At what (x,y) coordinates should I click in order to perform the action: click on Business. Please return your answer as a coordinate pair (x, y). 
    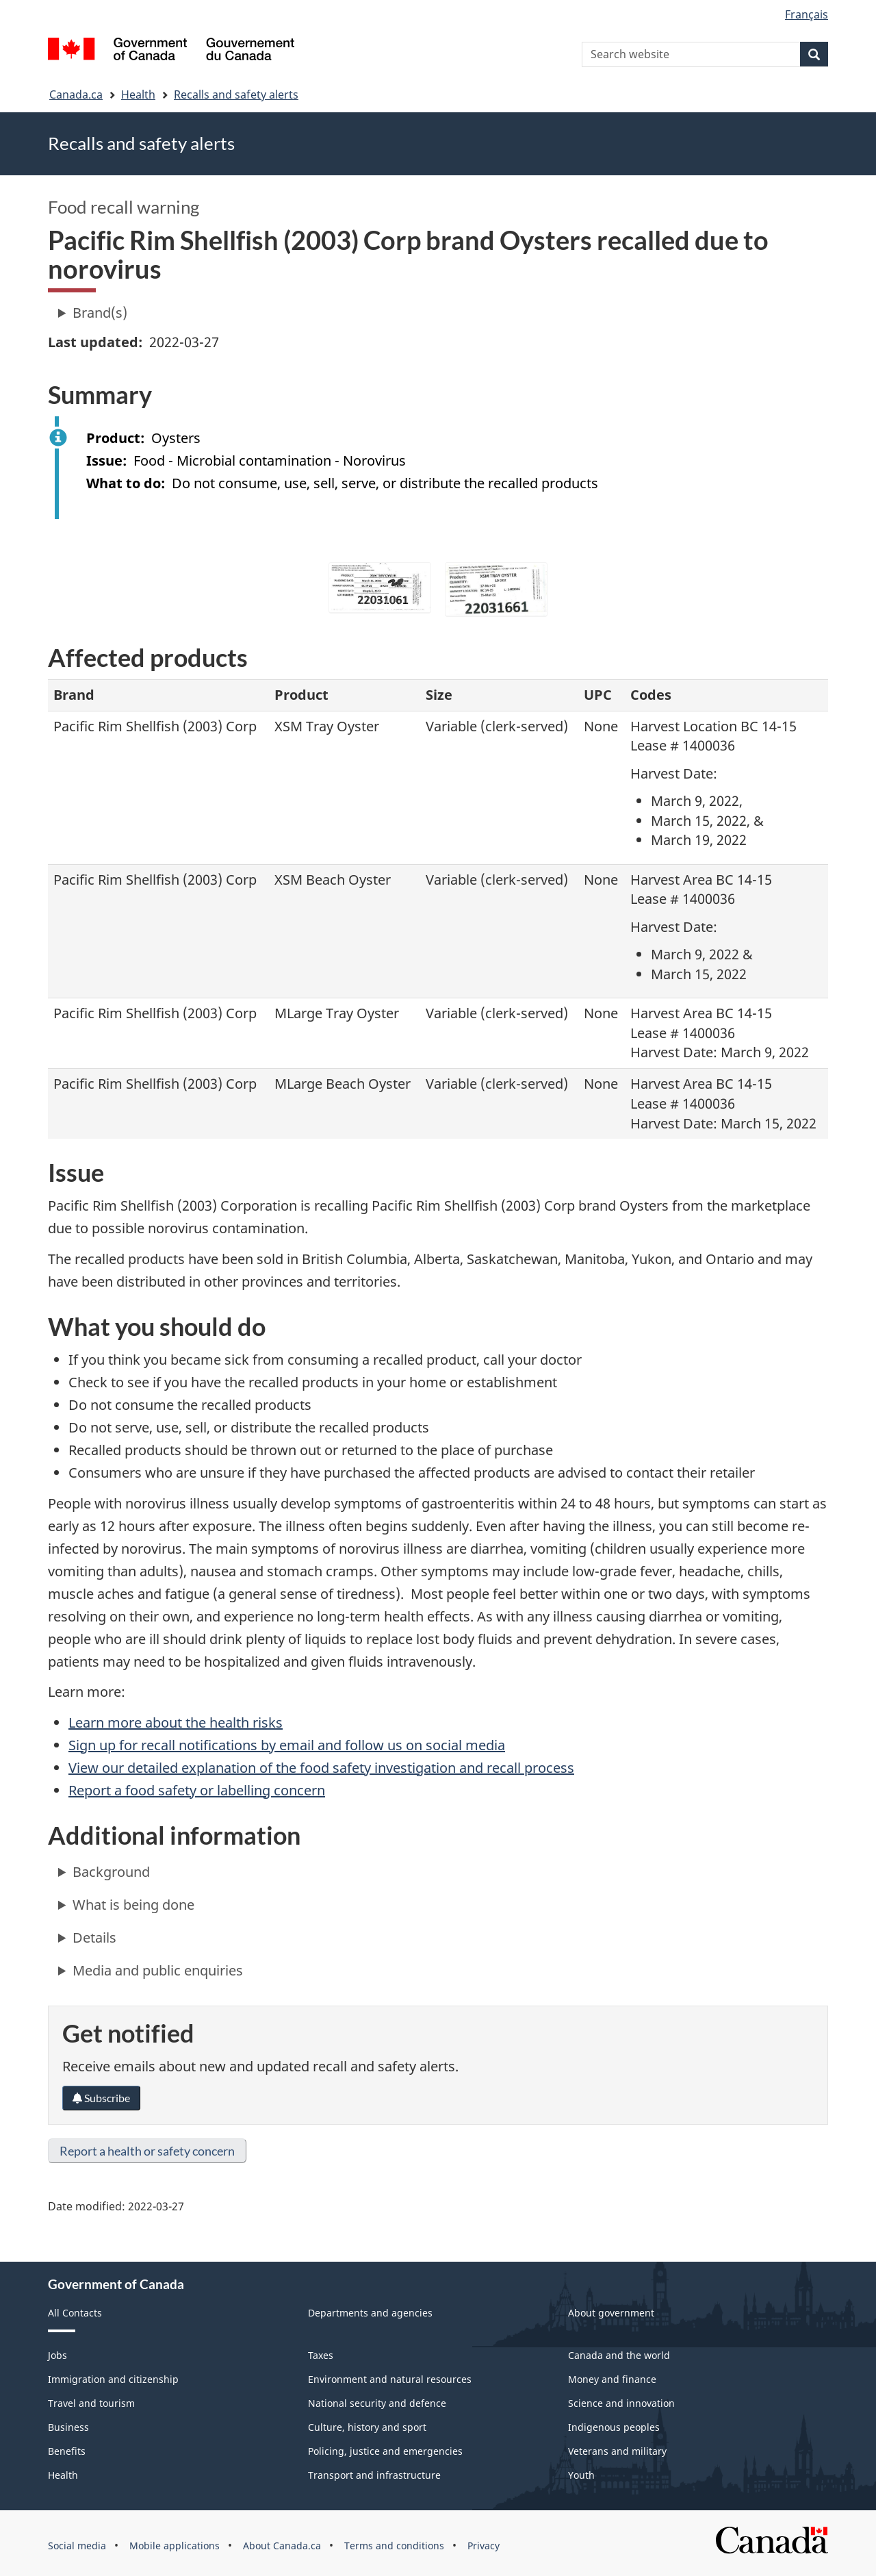
    Looking at the image, I should click on (68, 2427).